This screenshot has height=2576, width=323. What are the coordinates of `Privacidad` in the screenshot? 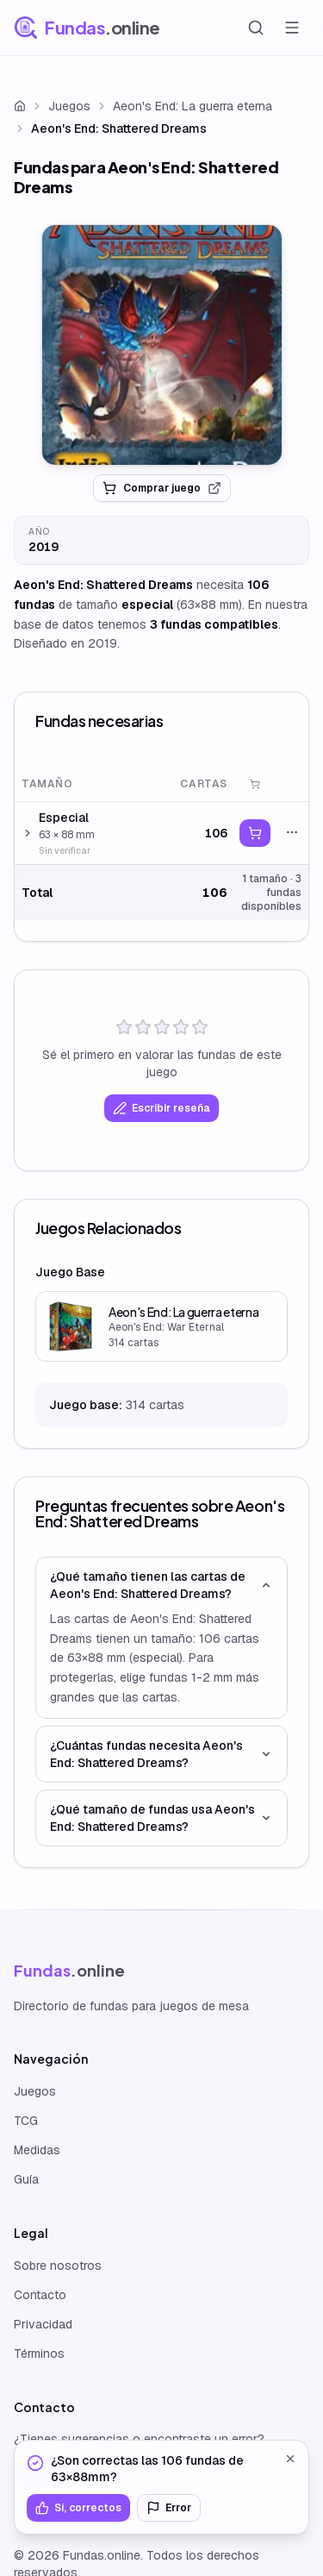 It's located at (43, 2324).